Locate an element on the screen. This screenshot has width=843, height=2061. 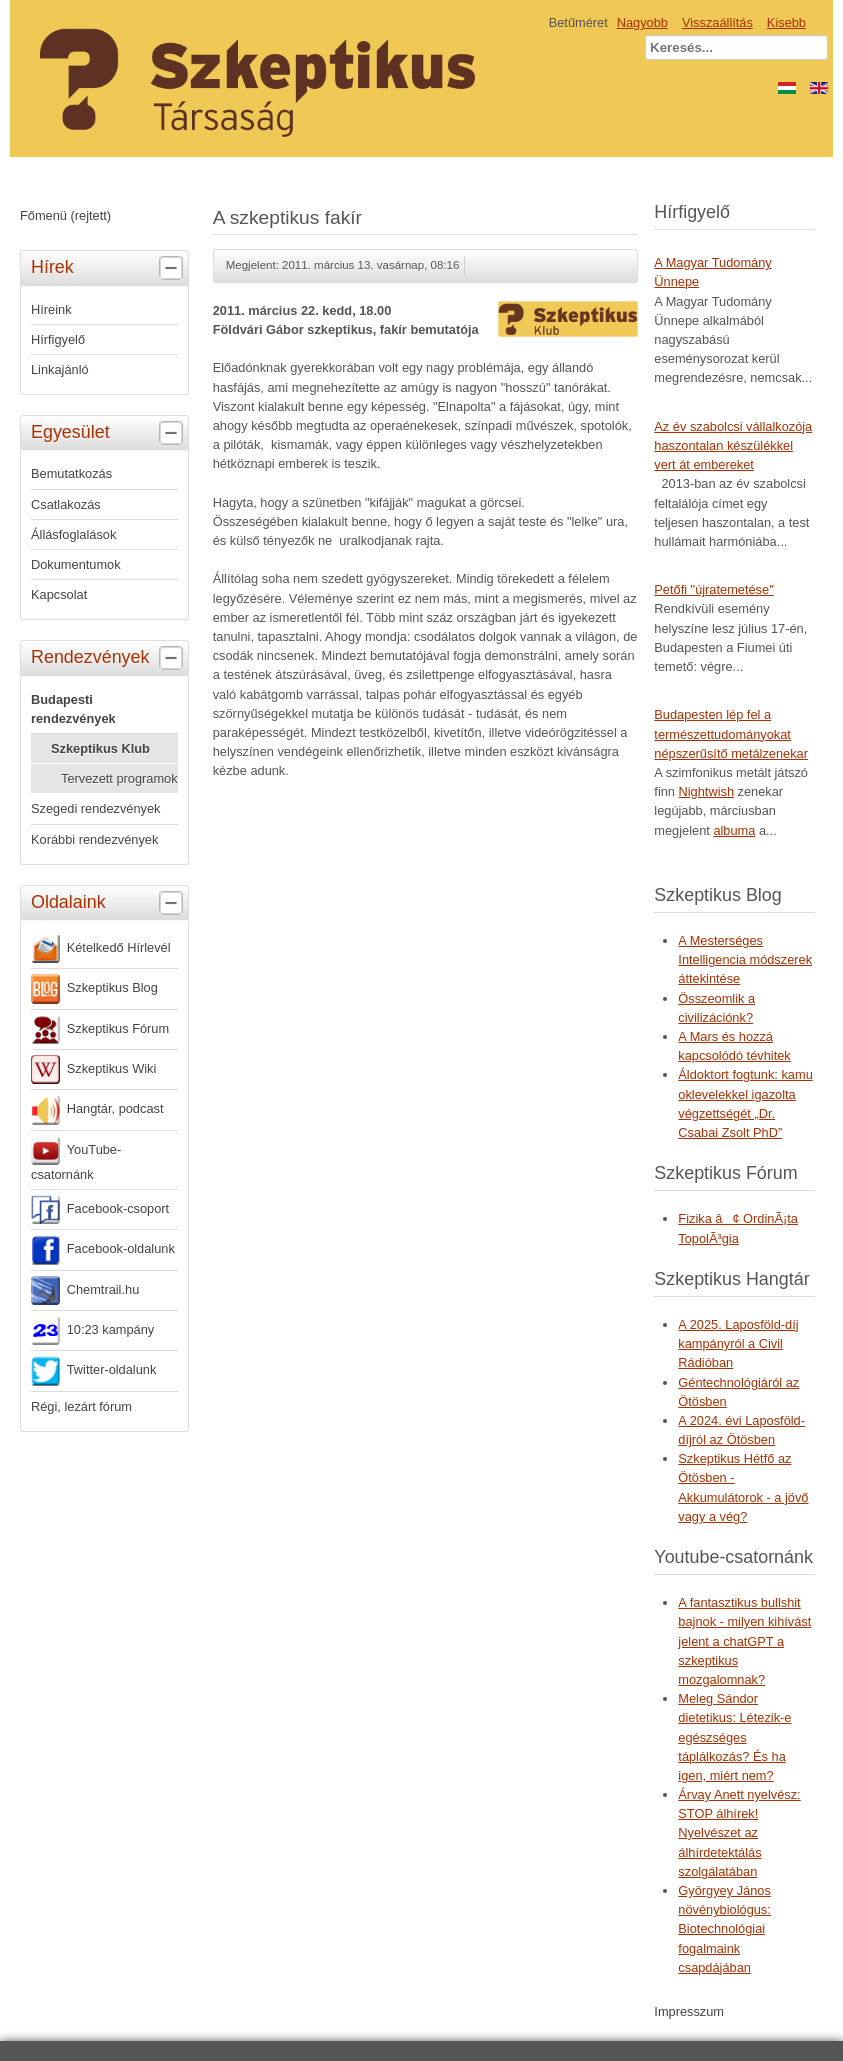
Oldalaink is located at coordinates (109, 903).